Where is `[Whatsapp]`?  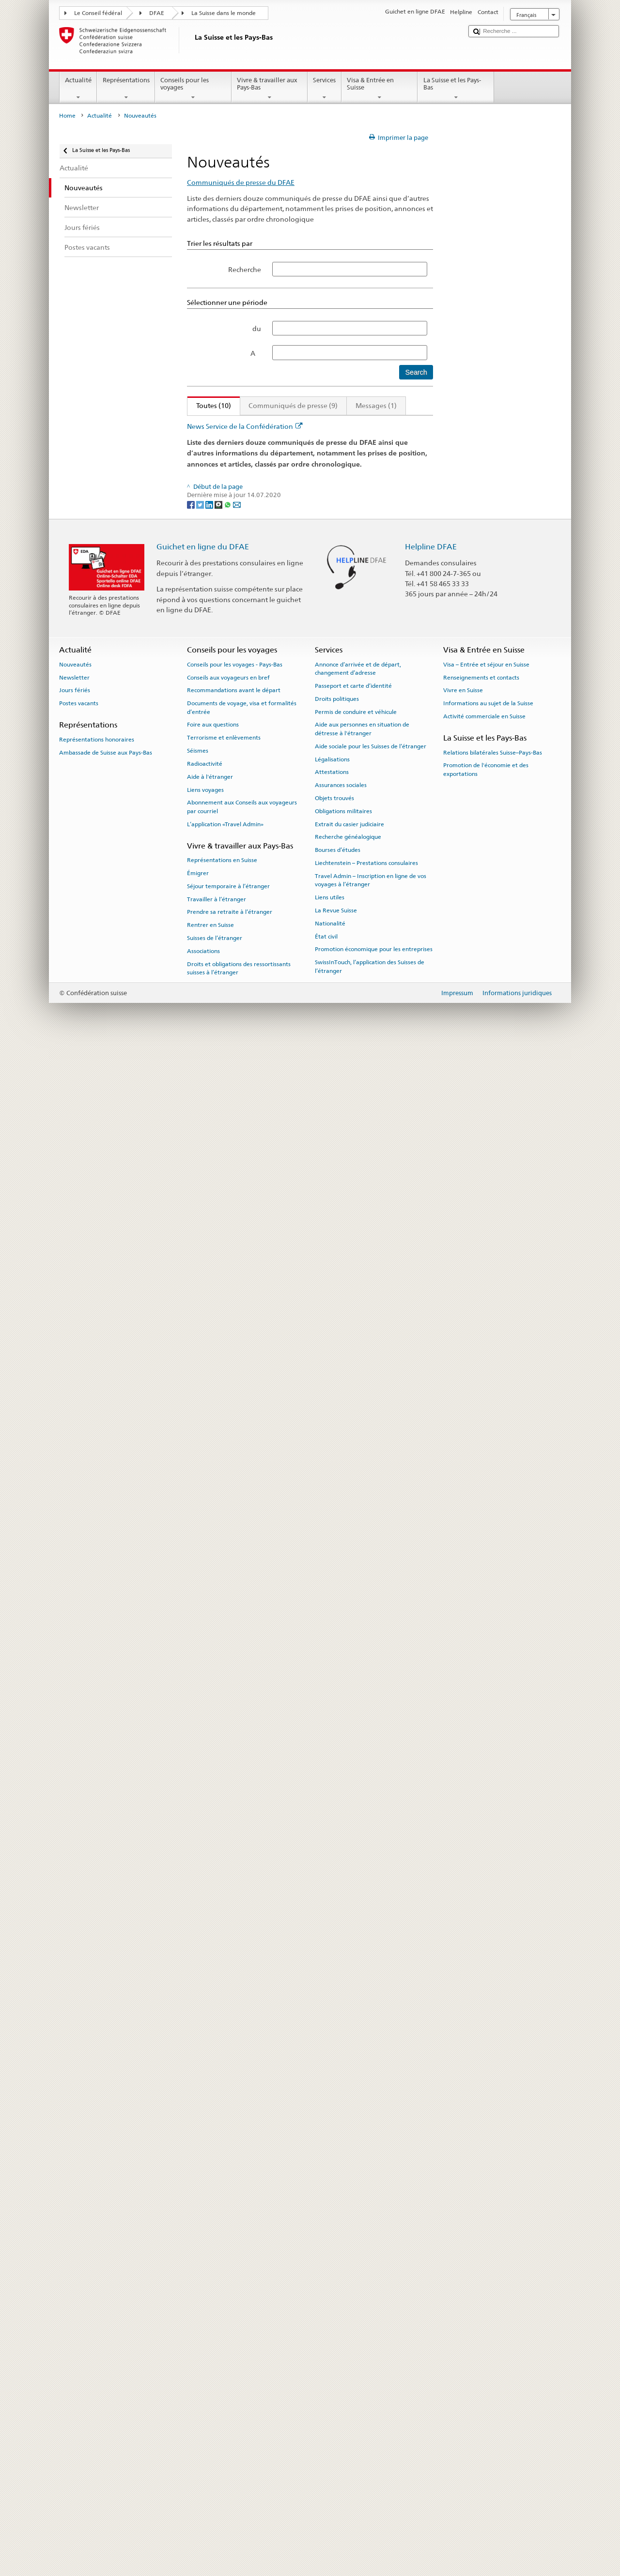
[Whatsapp] is located at coordinates (228, 2033).